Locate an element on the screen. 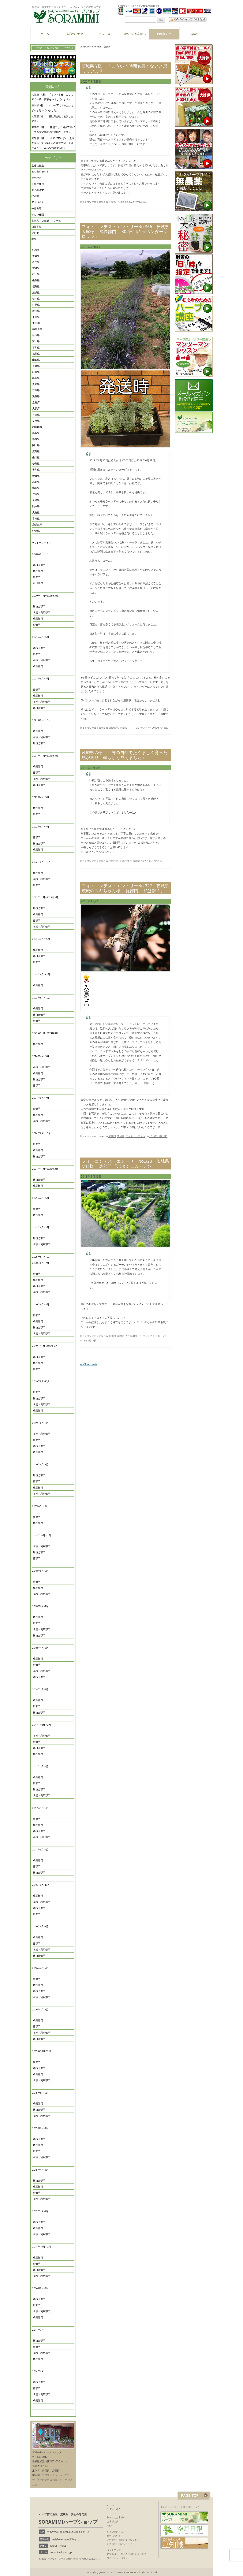 This screenshot has height=2576, width=243. フォトコンテスト is located at coordinates (41, 543).